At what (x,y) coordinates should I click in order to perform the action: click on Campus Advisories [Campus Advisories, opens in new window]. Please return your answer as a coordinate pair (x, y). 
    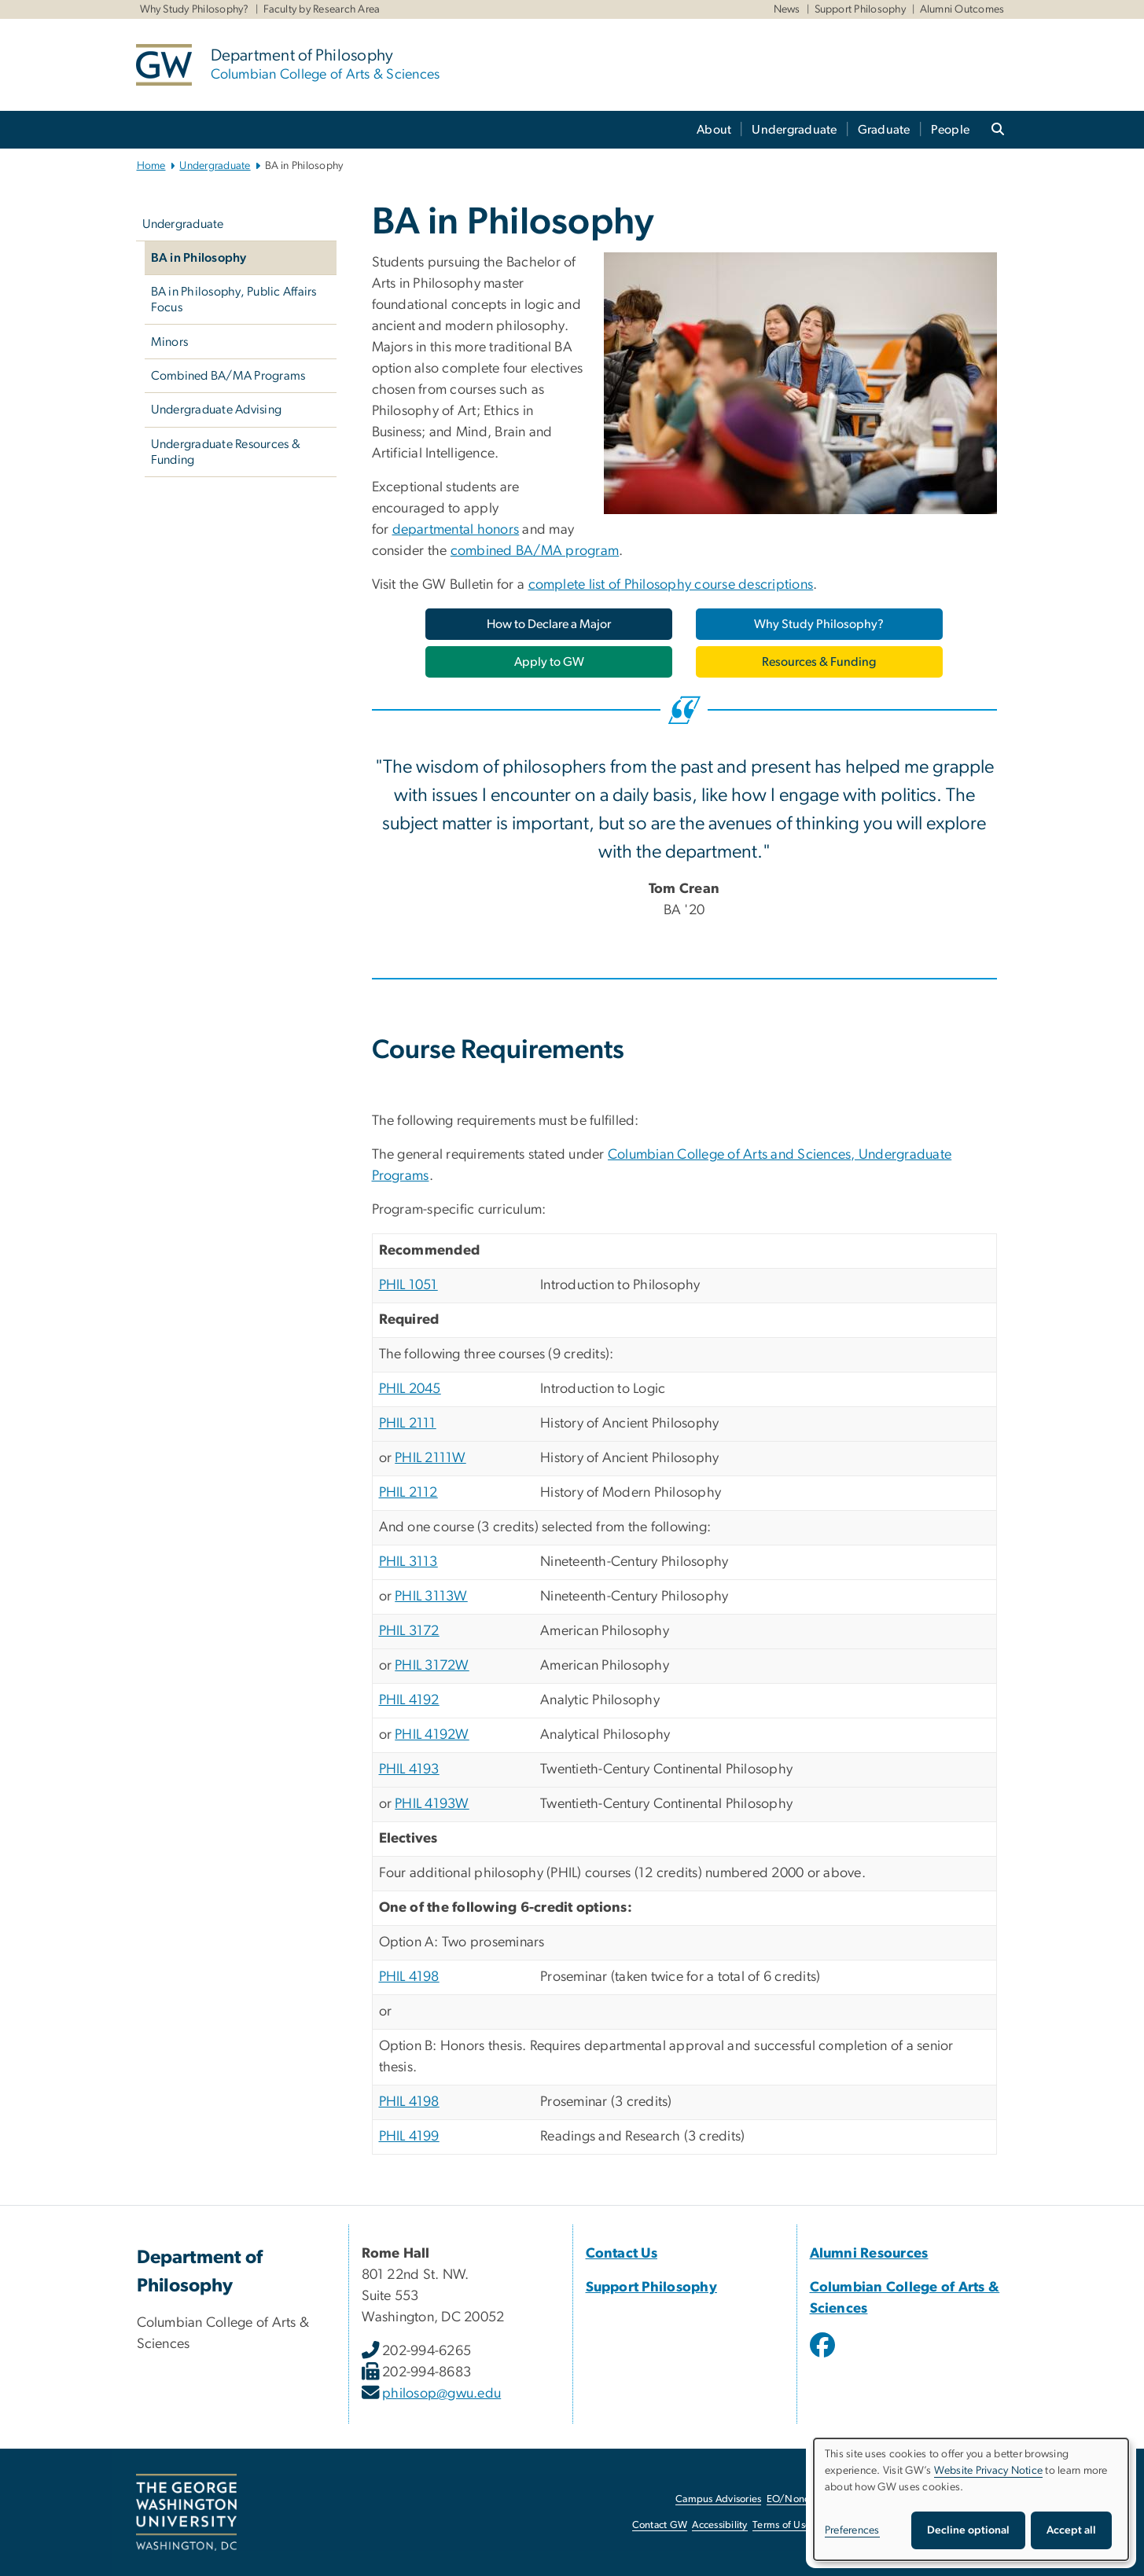
    Looking at the image, I should click on (718, 2499).